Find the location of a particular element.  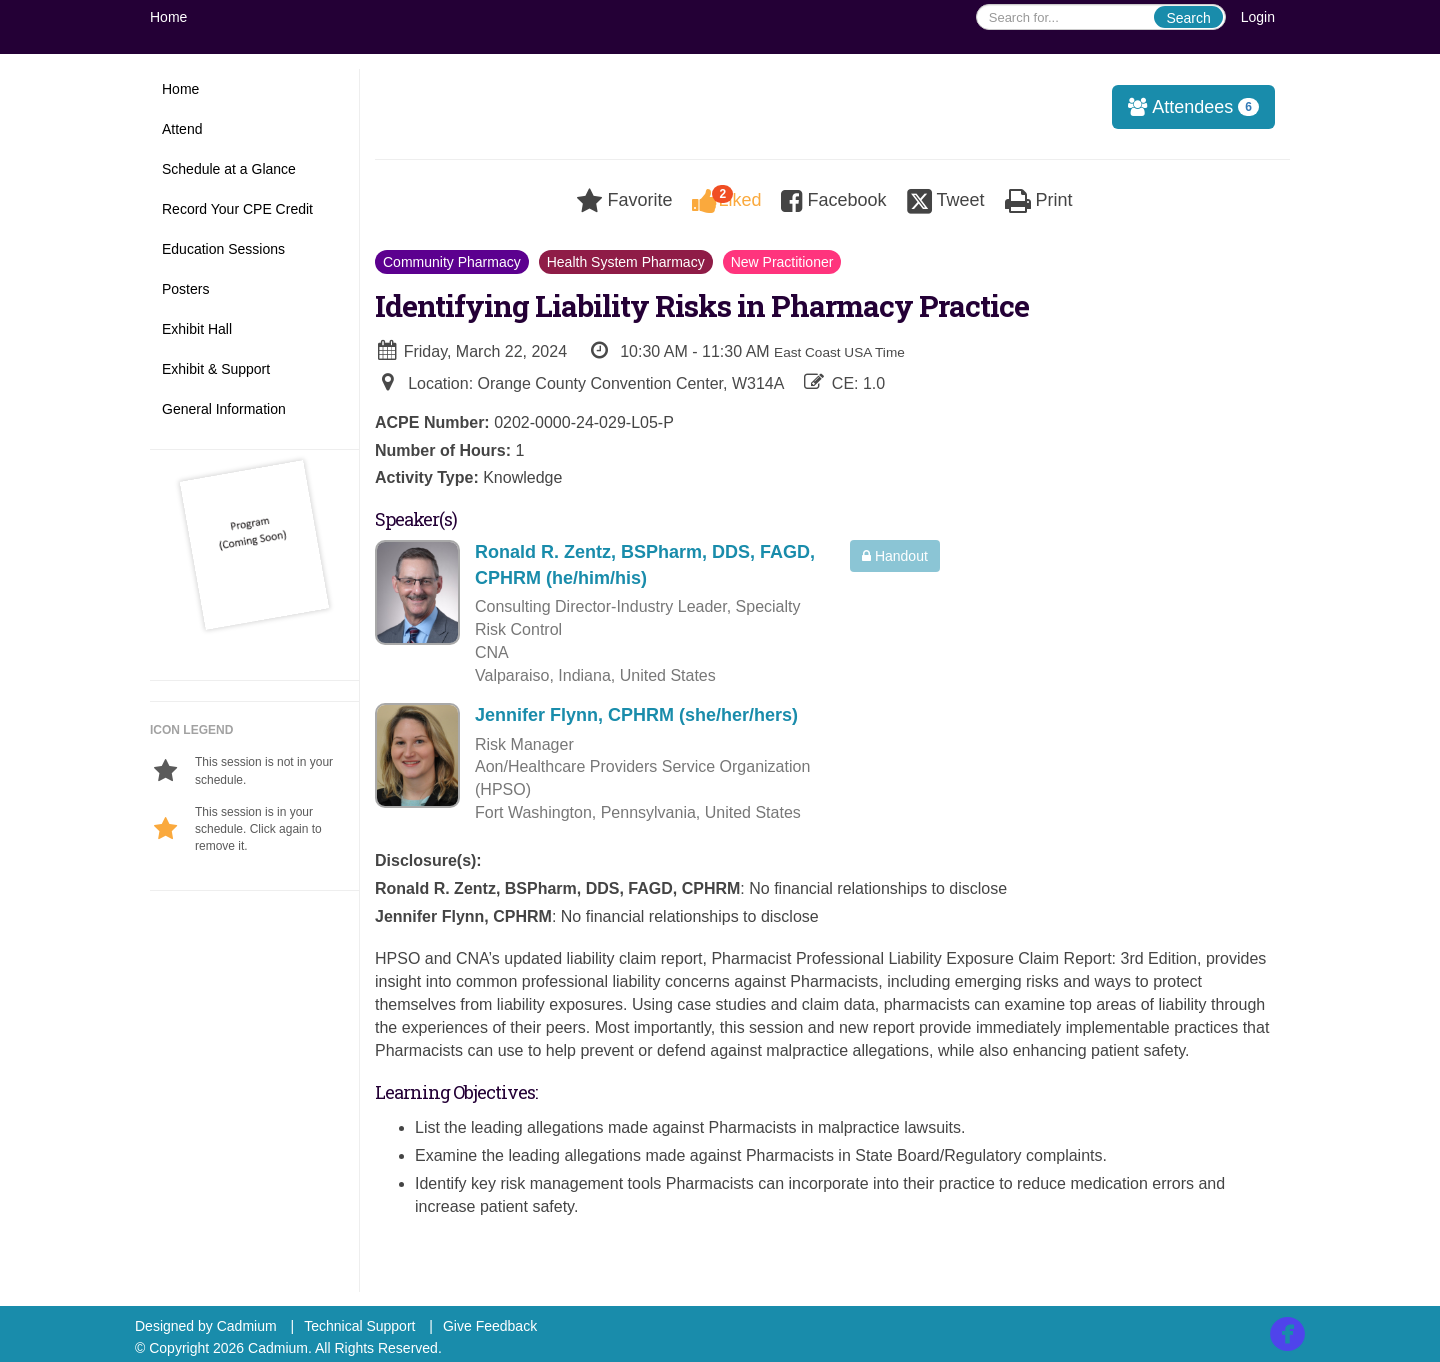

Handout is located at coordinates (895, 556).